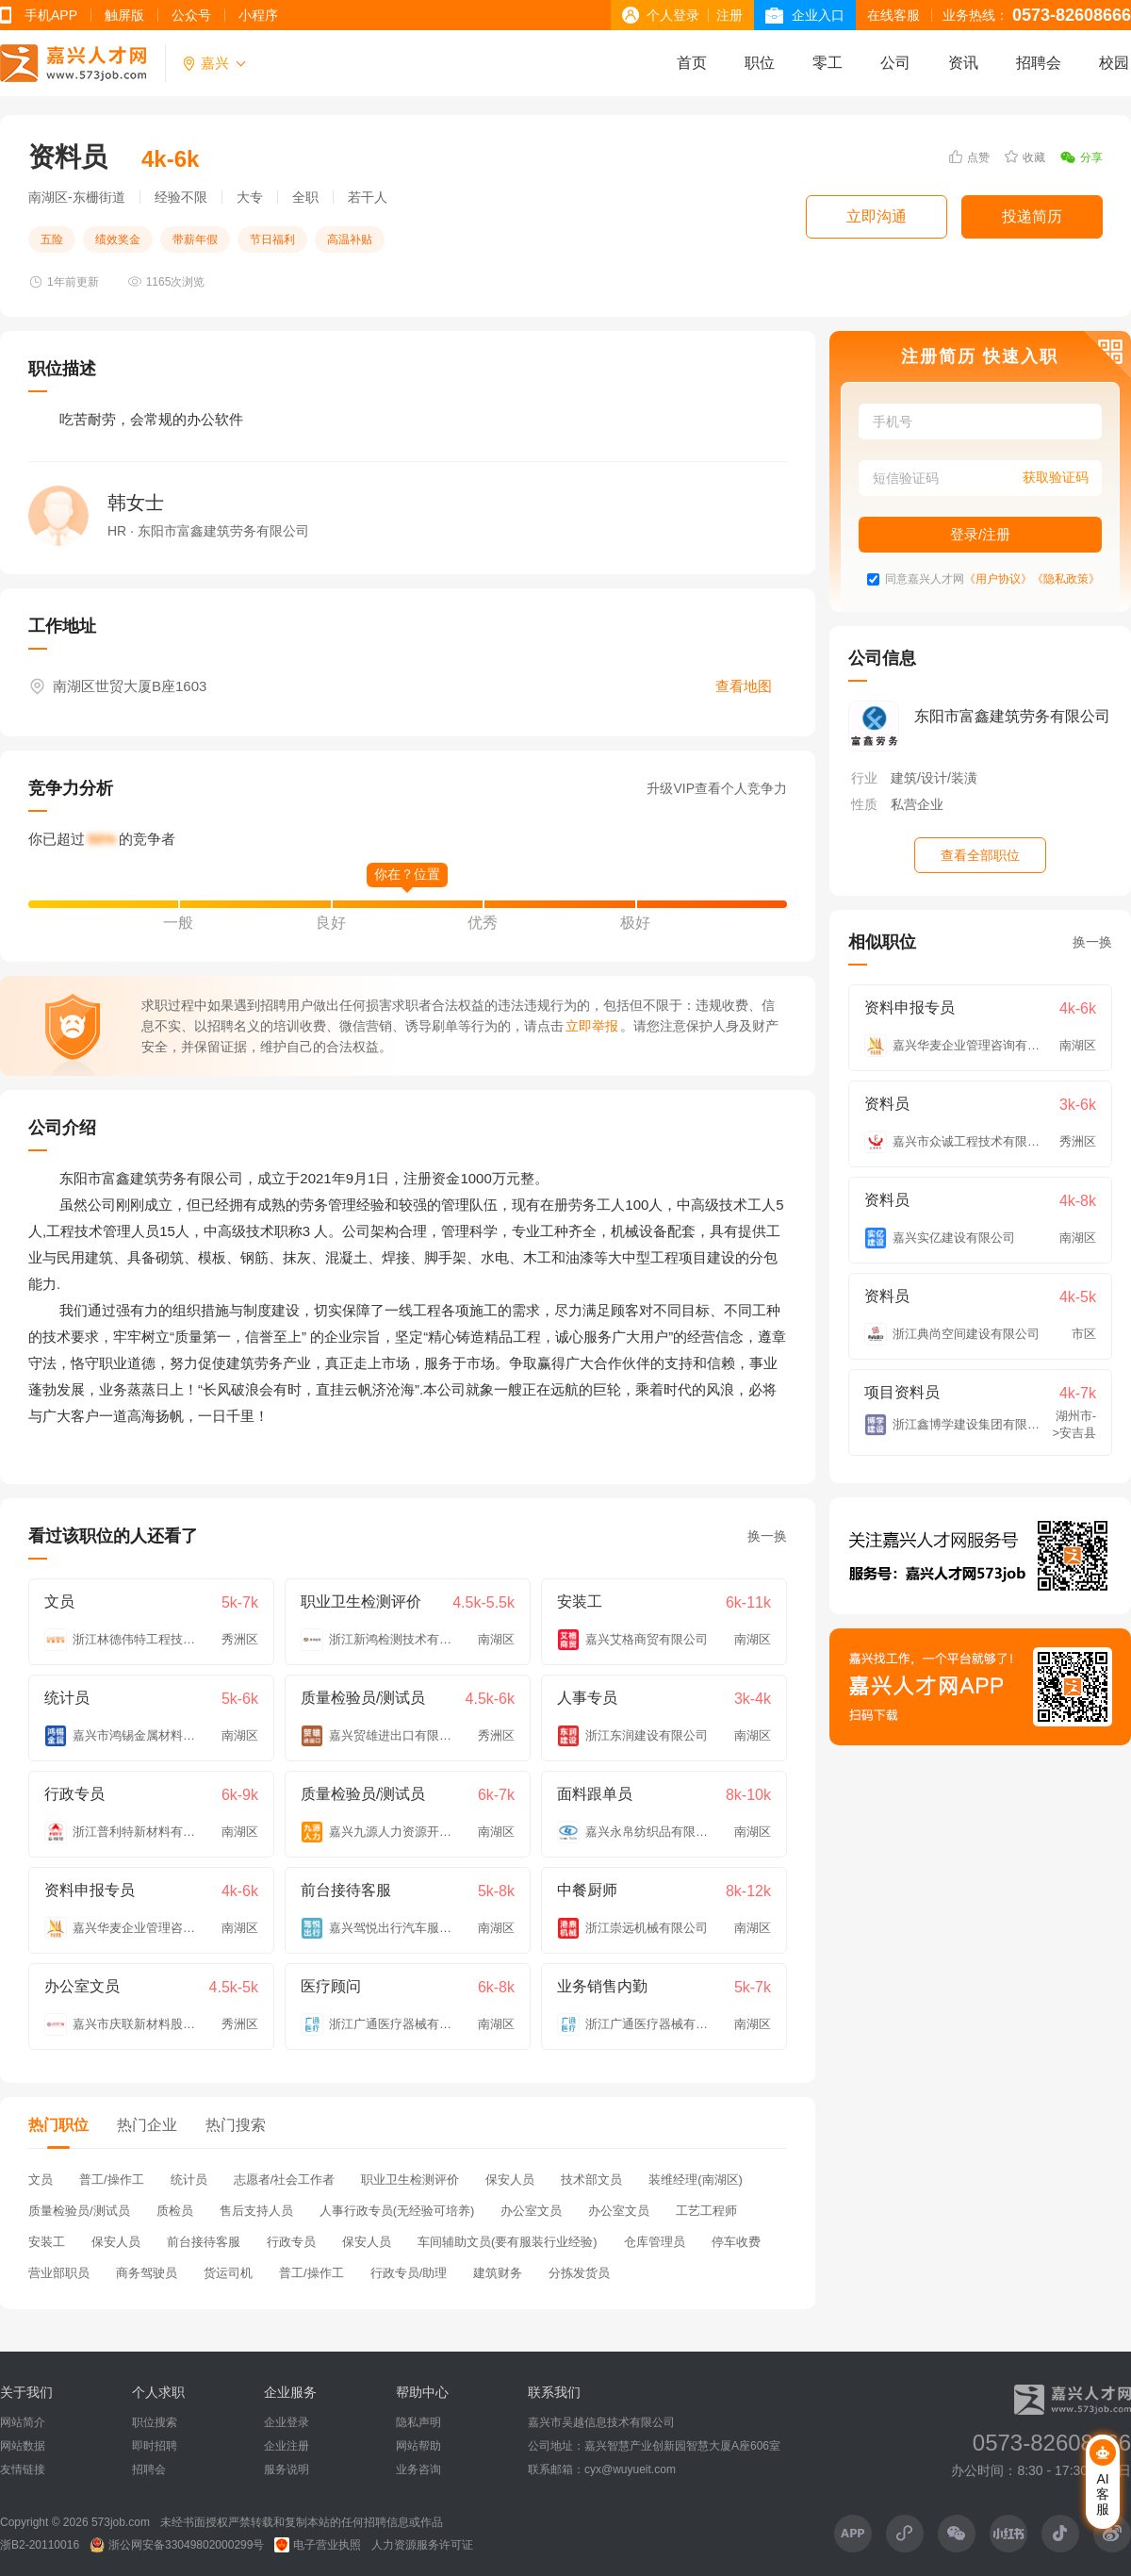  What do you see at coordinates (286, 2469) in the screenshot?
I see `服务说明` at bounding box center [286, 2469].